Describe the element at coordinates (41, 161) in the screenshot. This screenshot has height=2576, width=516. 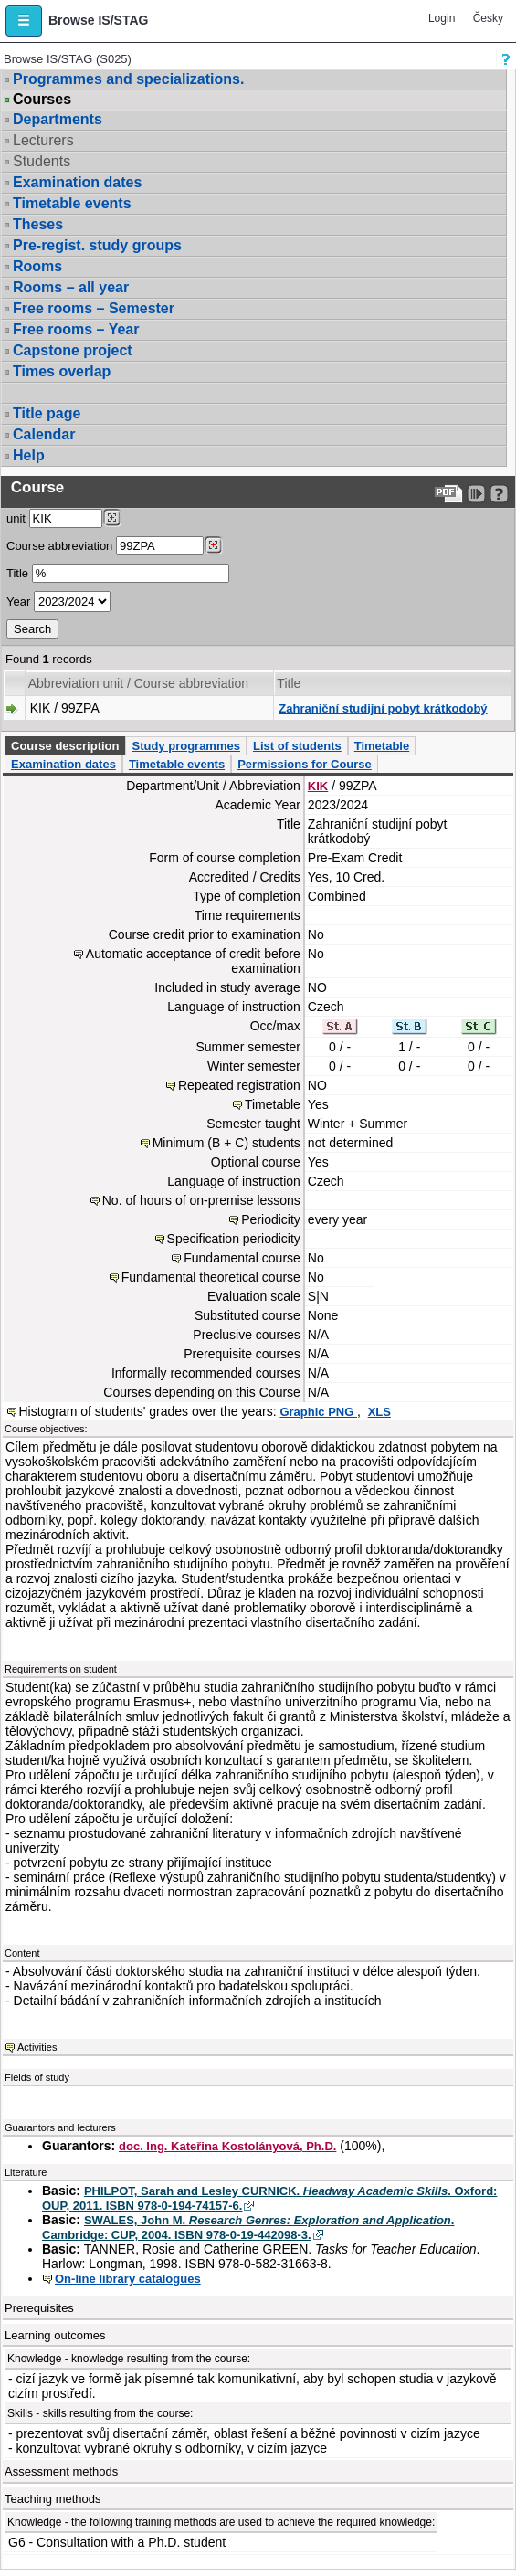
I see `Students` at that location.